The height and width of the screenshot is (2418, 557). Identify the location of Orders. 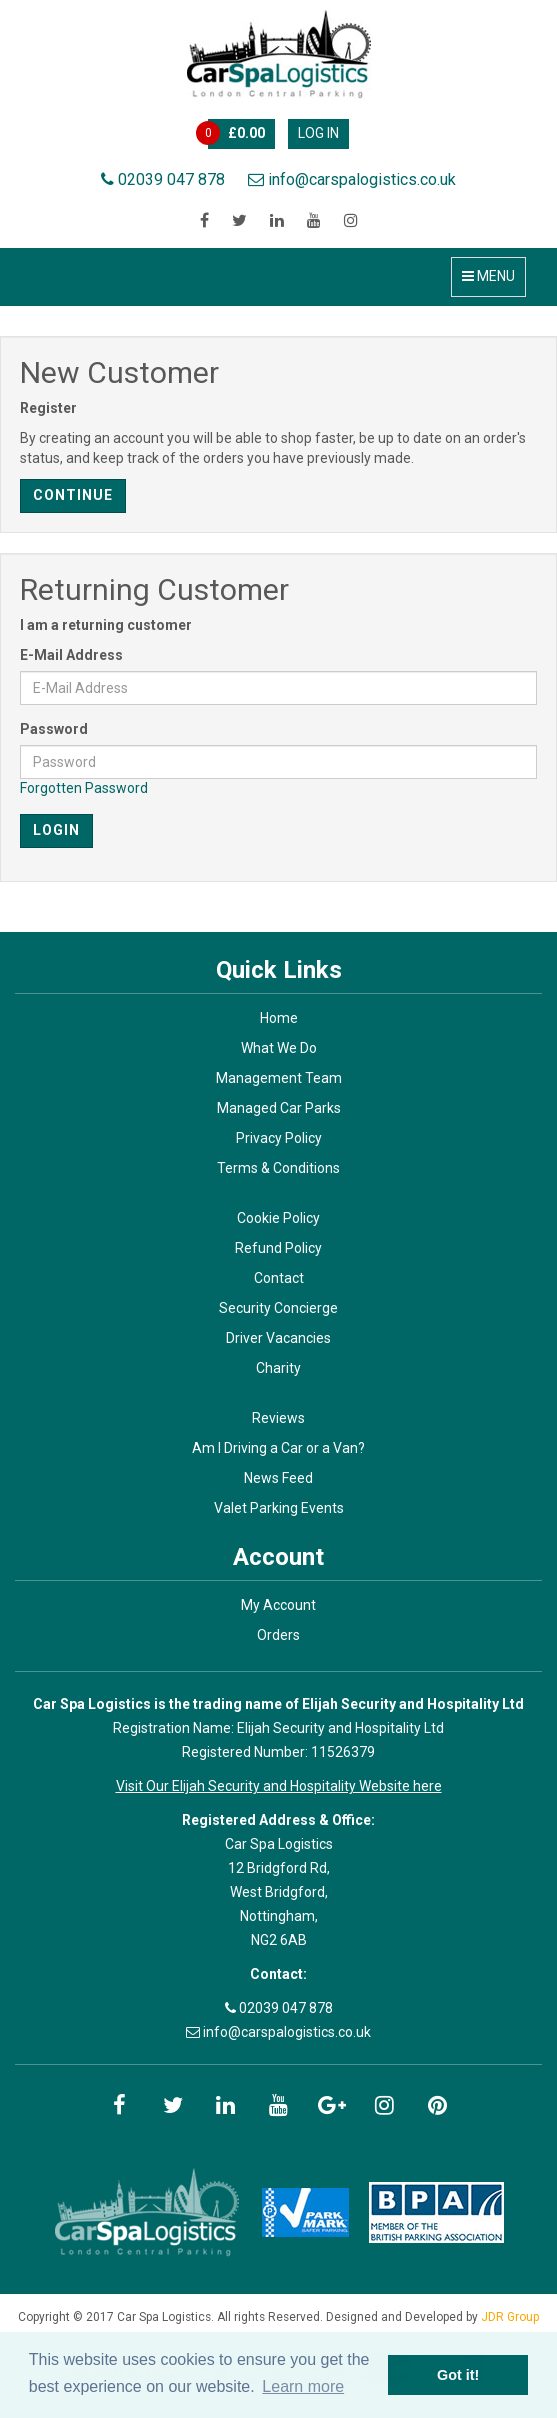
(278, 1635).